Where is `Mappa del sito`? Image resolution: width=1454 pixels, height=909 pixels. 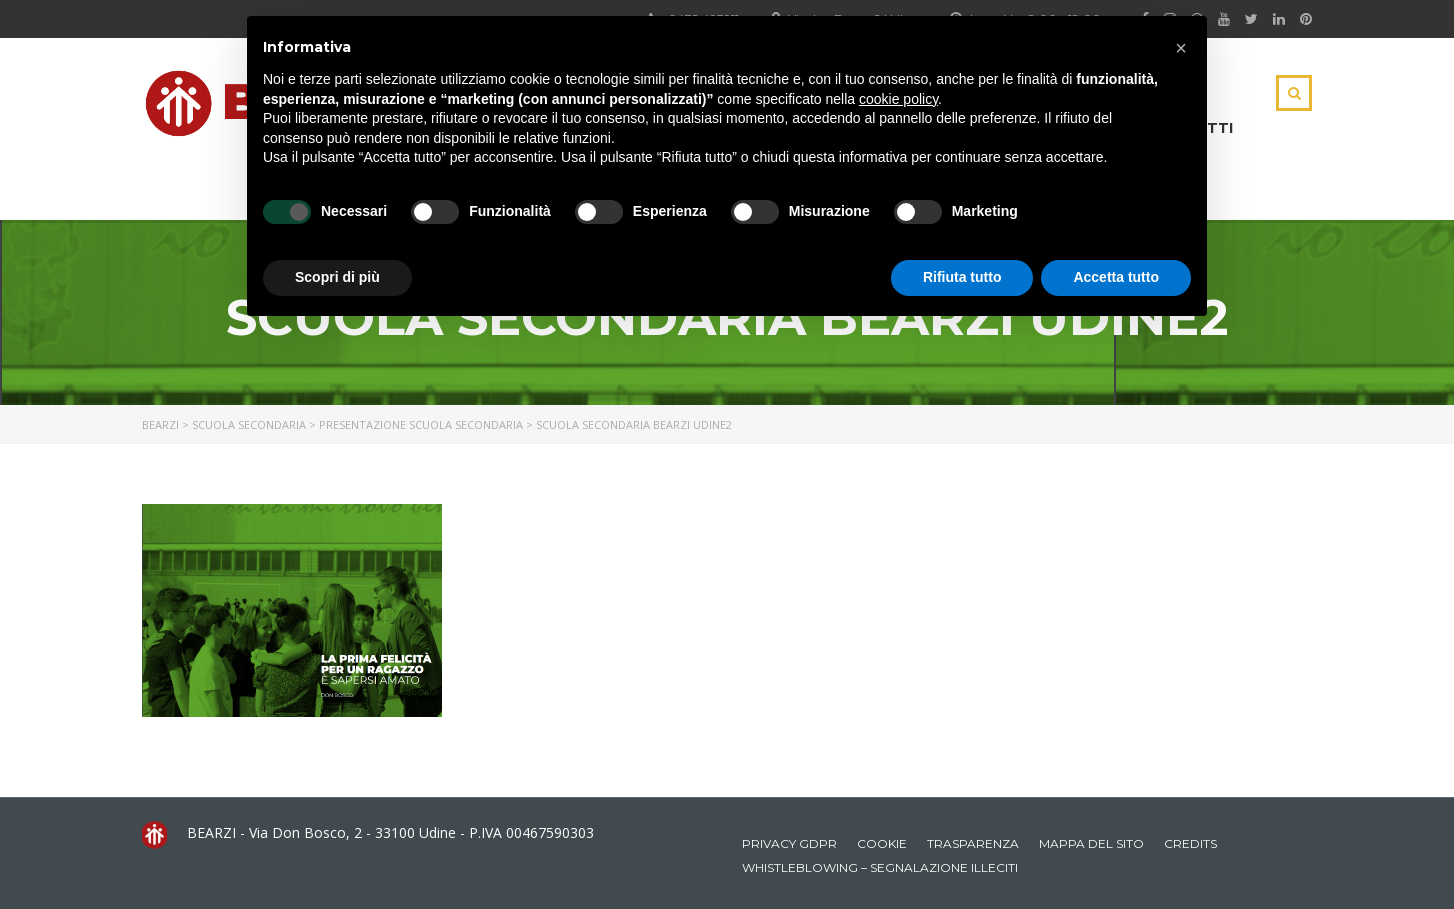 Mappa del sito is located at coordinates (1091, 843).